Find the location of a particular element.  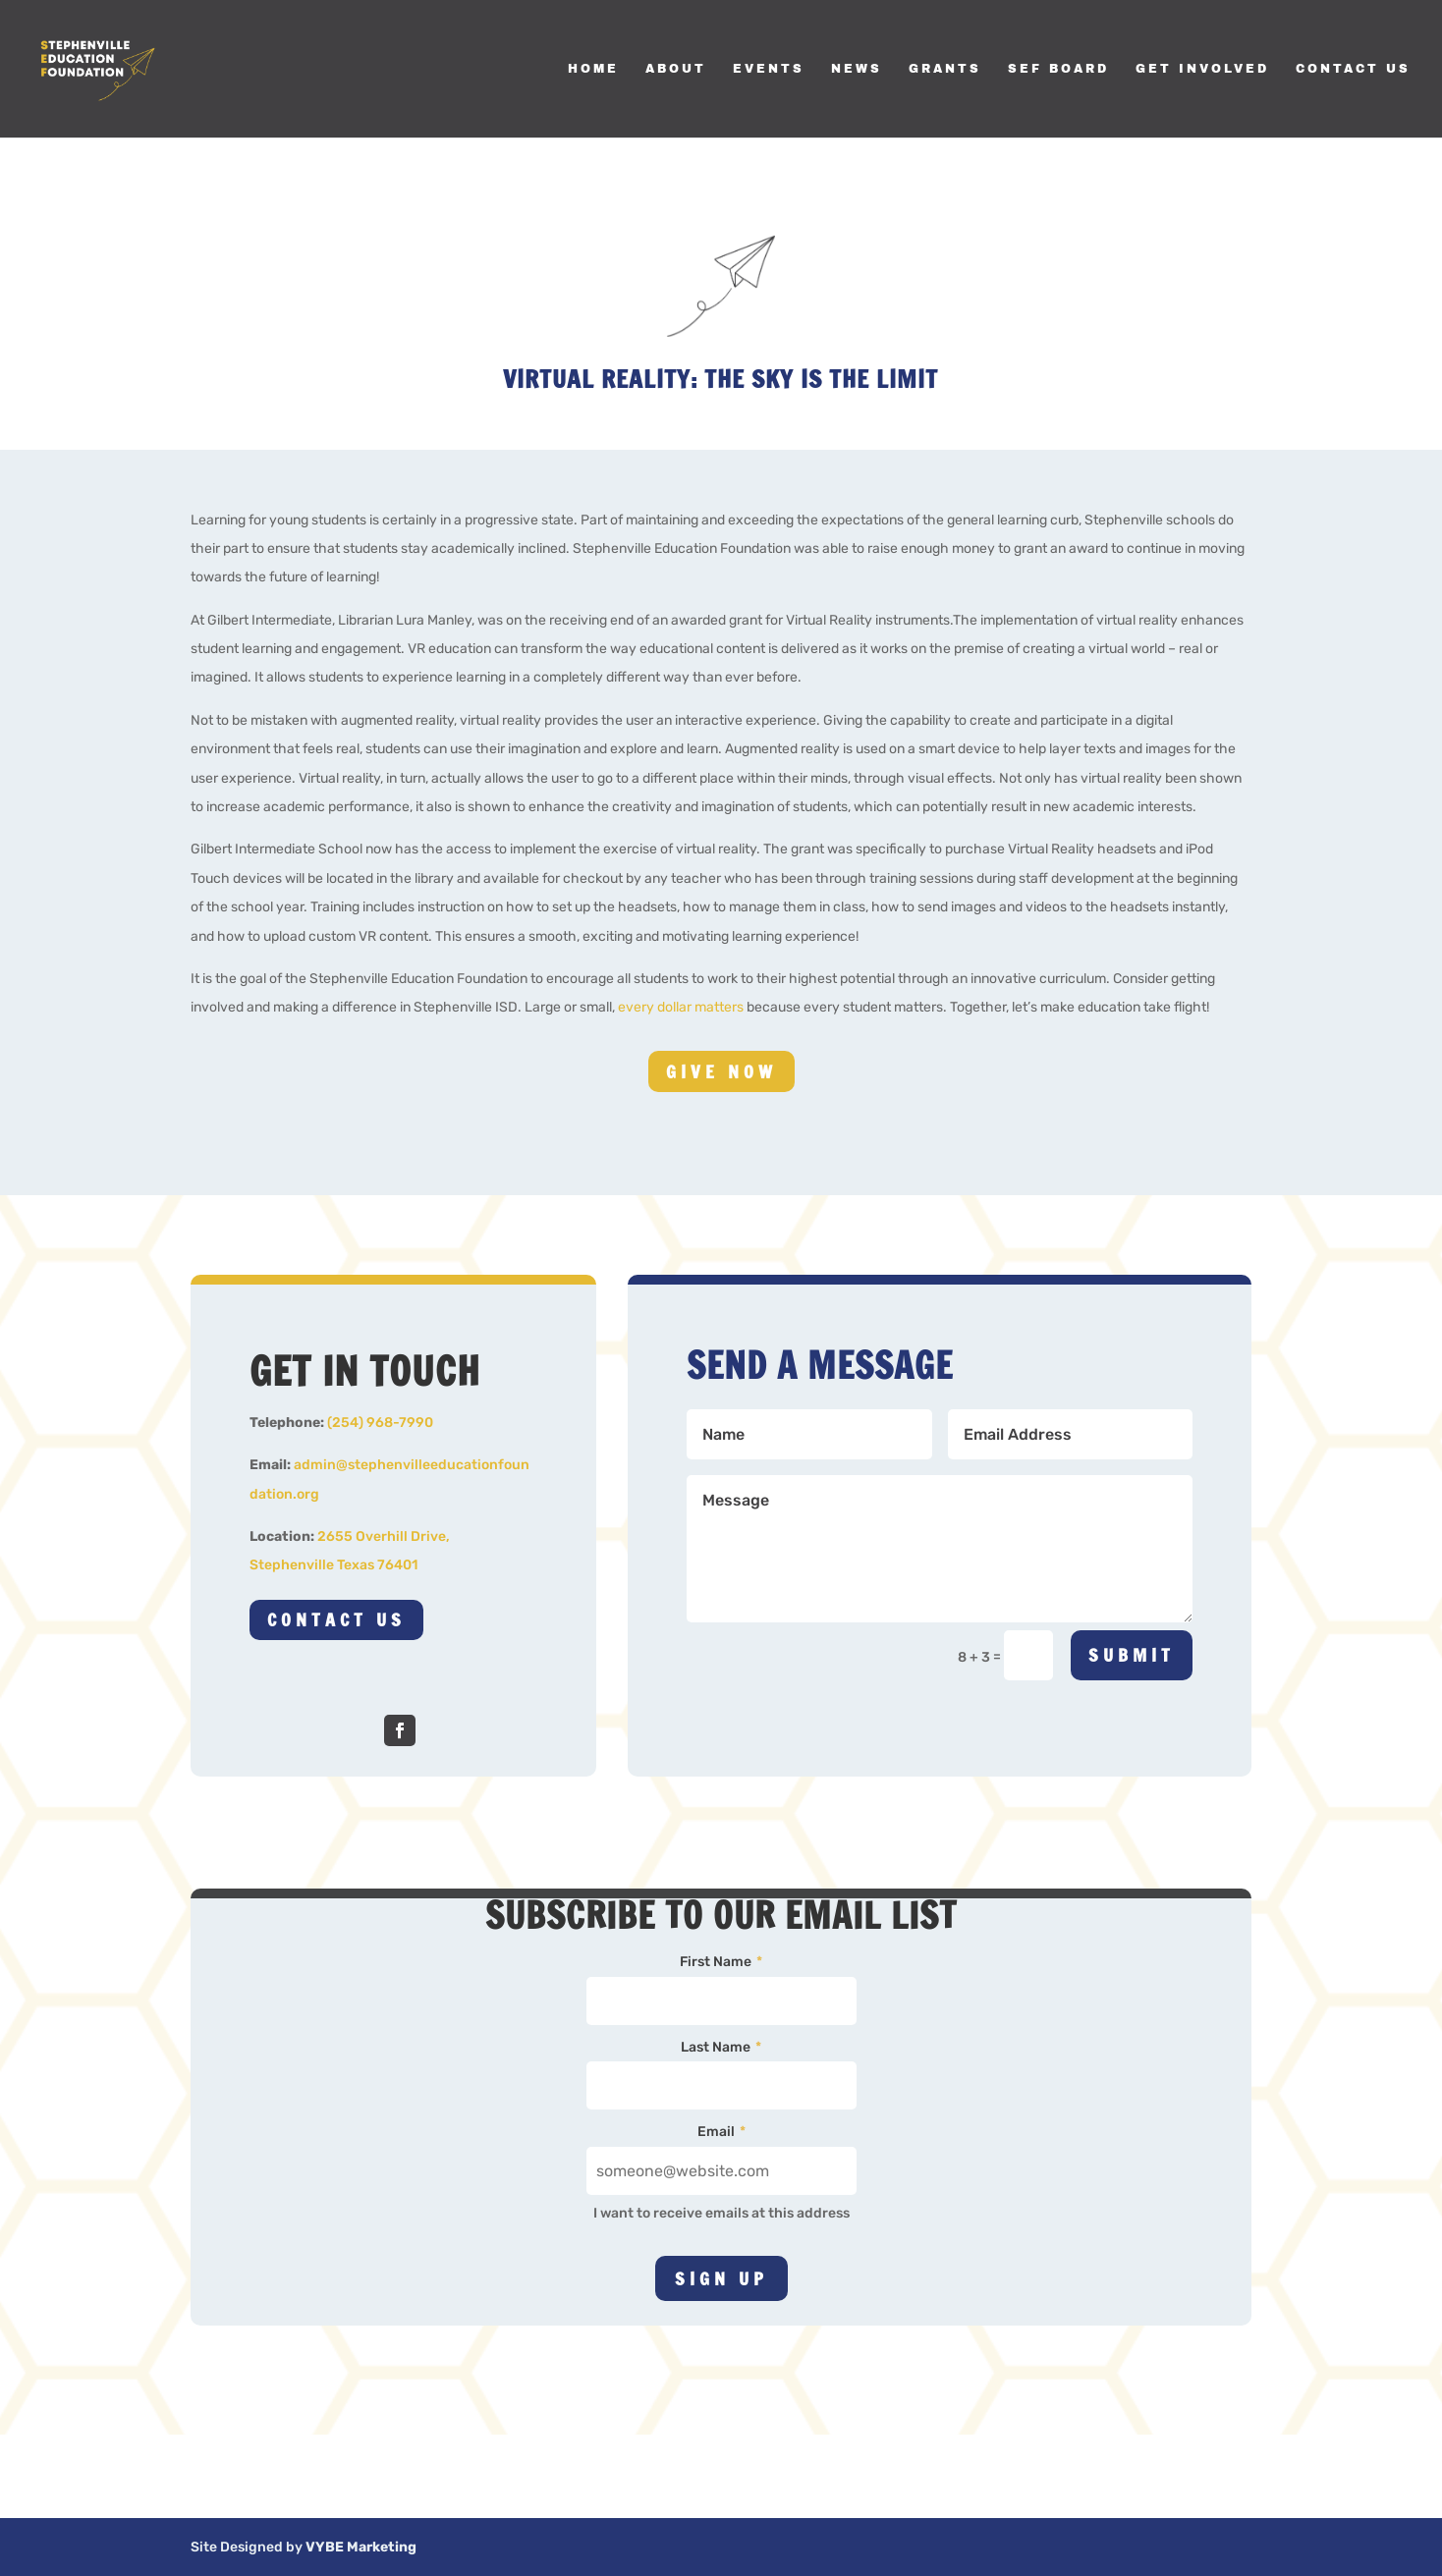

Events is located at coordinates (768, 69).